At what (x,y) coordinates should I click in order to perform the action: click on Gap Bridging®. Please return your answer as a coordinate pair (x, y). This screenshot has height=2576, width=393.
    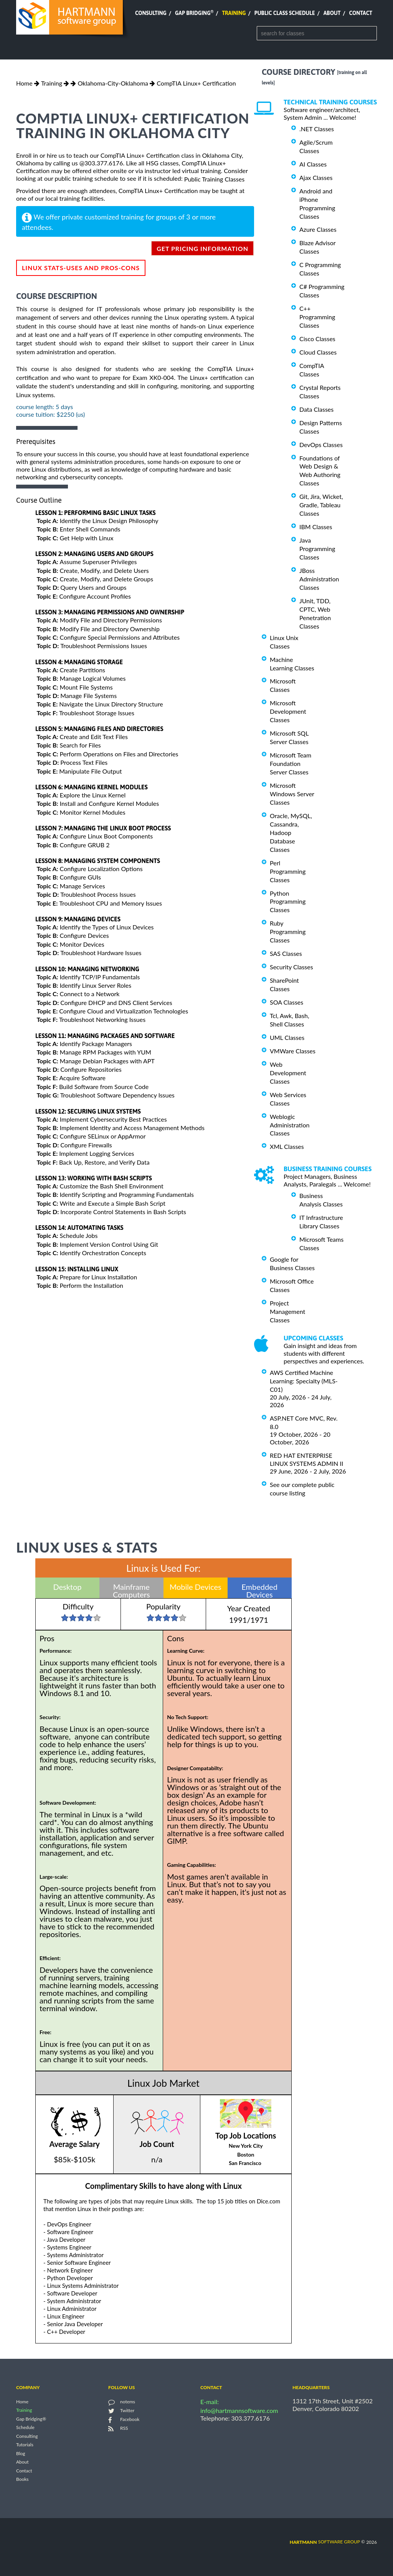
    Looking at the image, I should click on (31, 2419).